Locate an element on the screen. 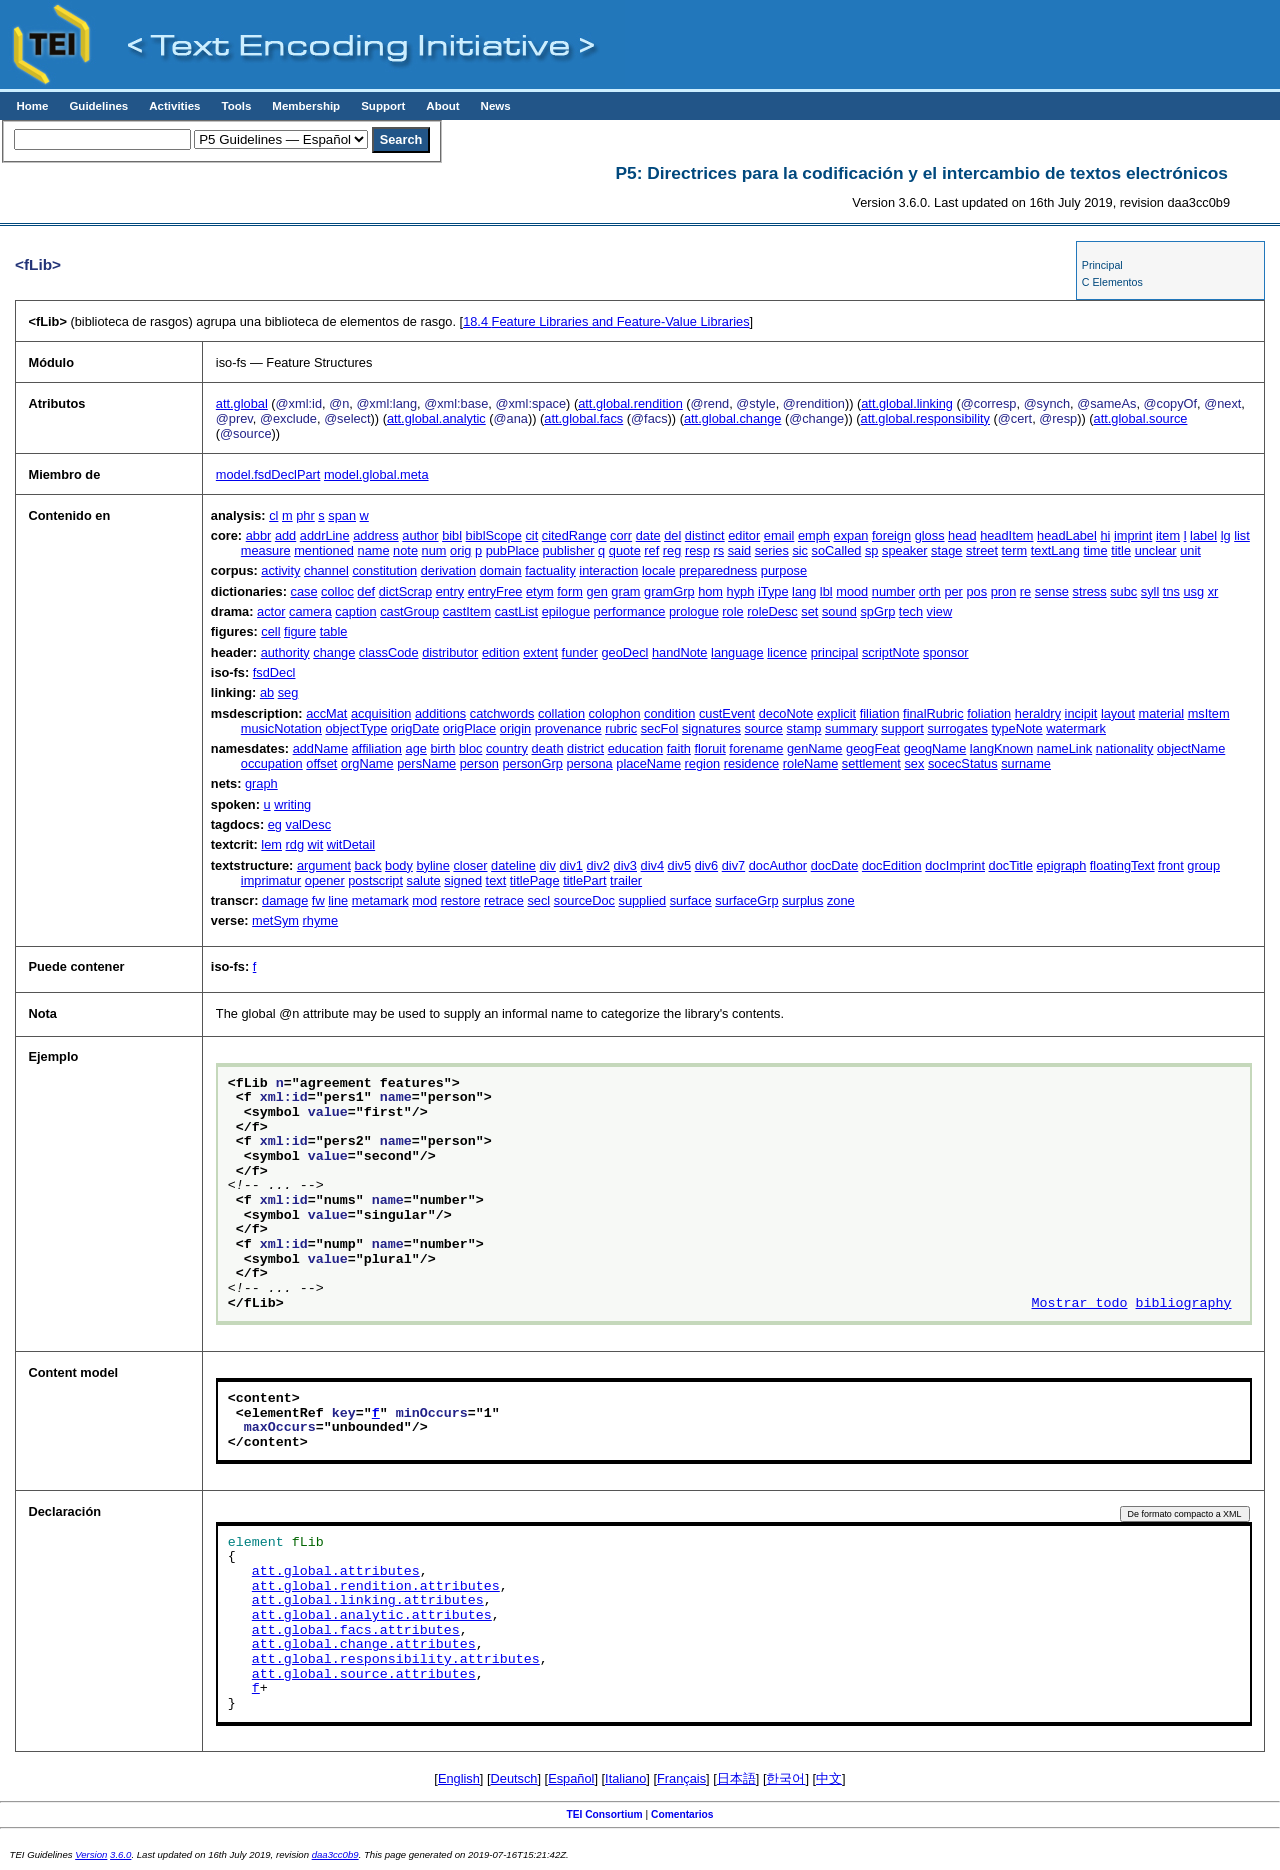 This screenshot has height=1870, width=1280. biblScope is located at coordinates (494, 535).